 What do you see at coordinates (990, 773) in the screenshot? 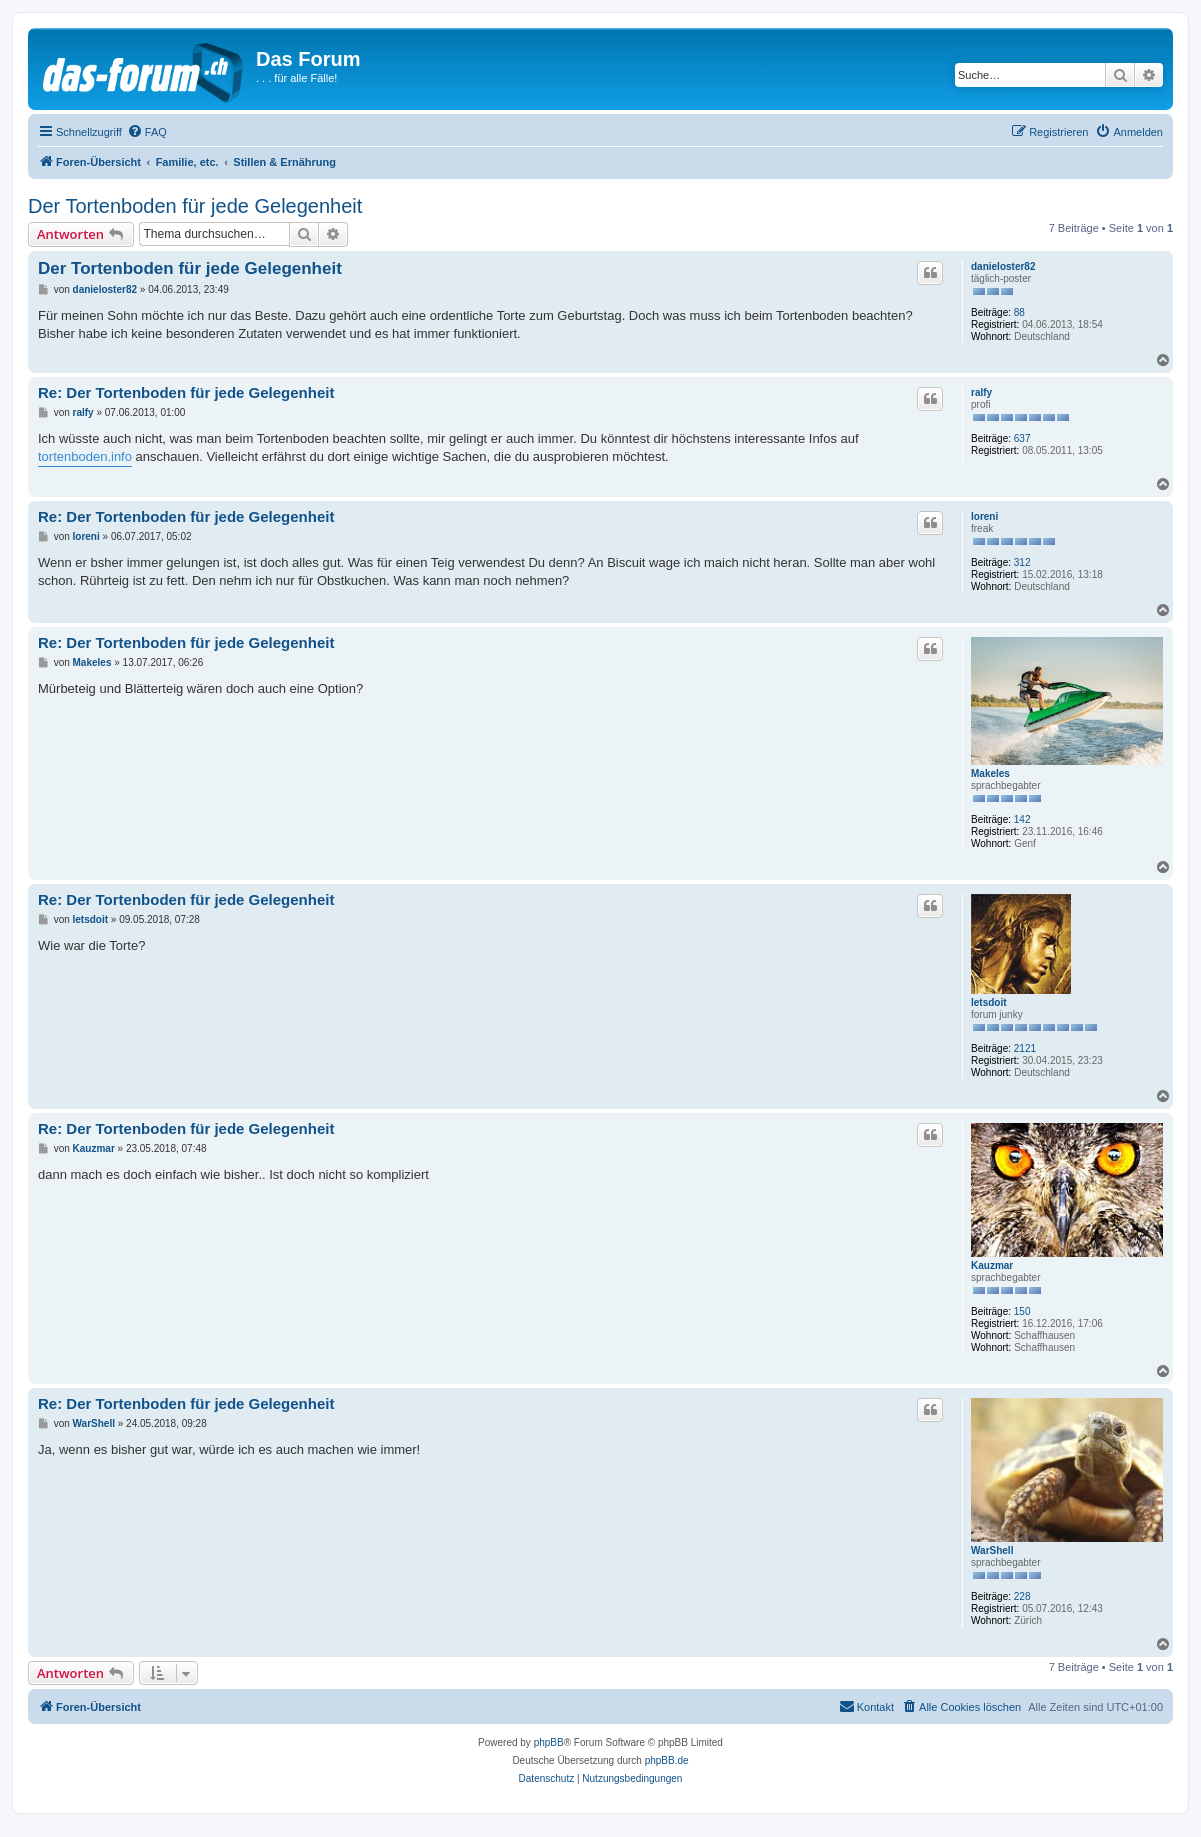
I see `Makeles` at bounding box center [990, 773].